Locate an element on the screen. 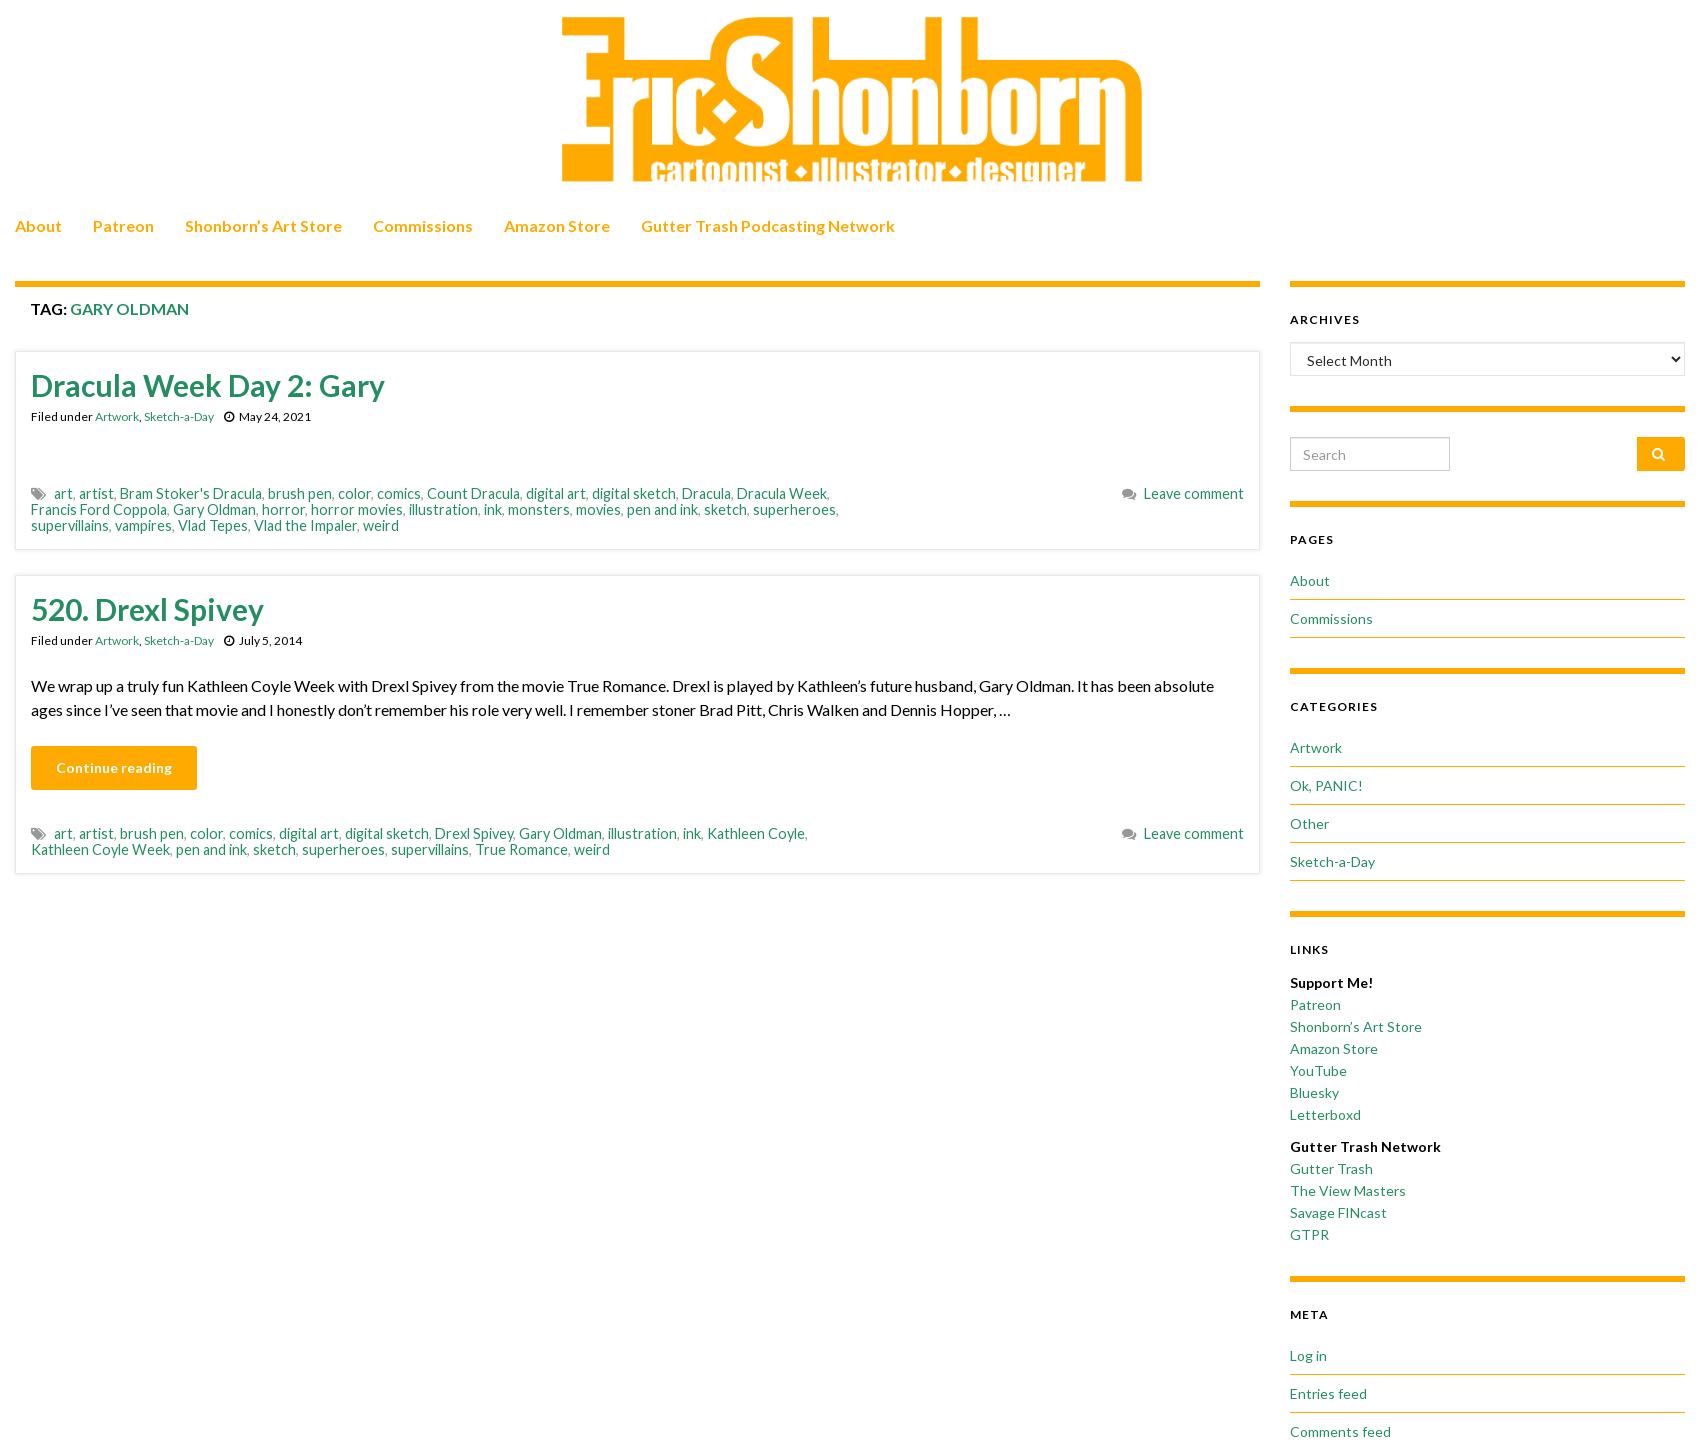  Gutter Trash is located at coordinates (1331, 1168).